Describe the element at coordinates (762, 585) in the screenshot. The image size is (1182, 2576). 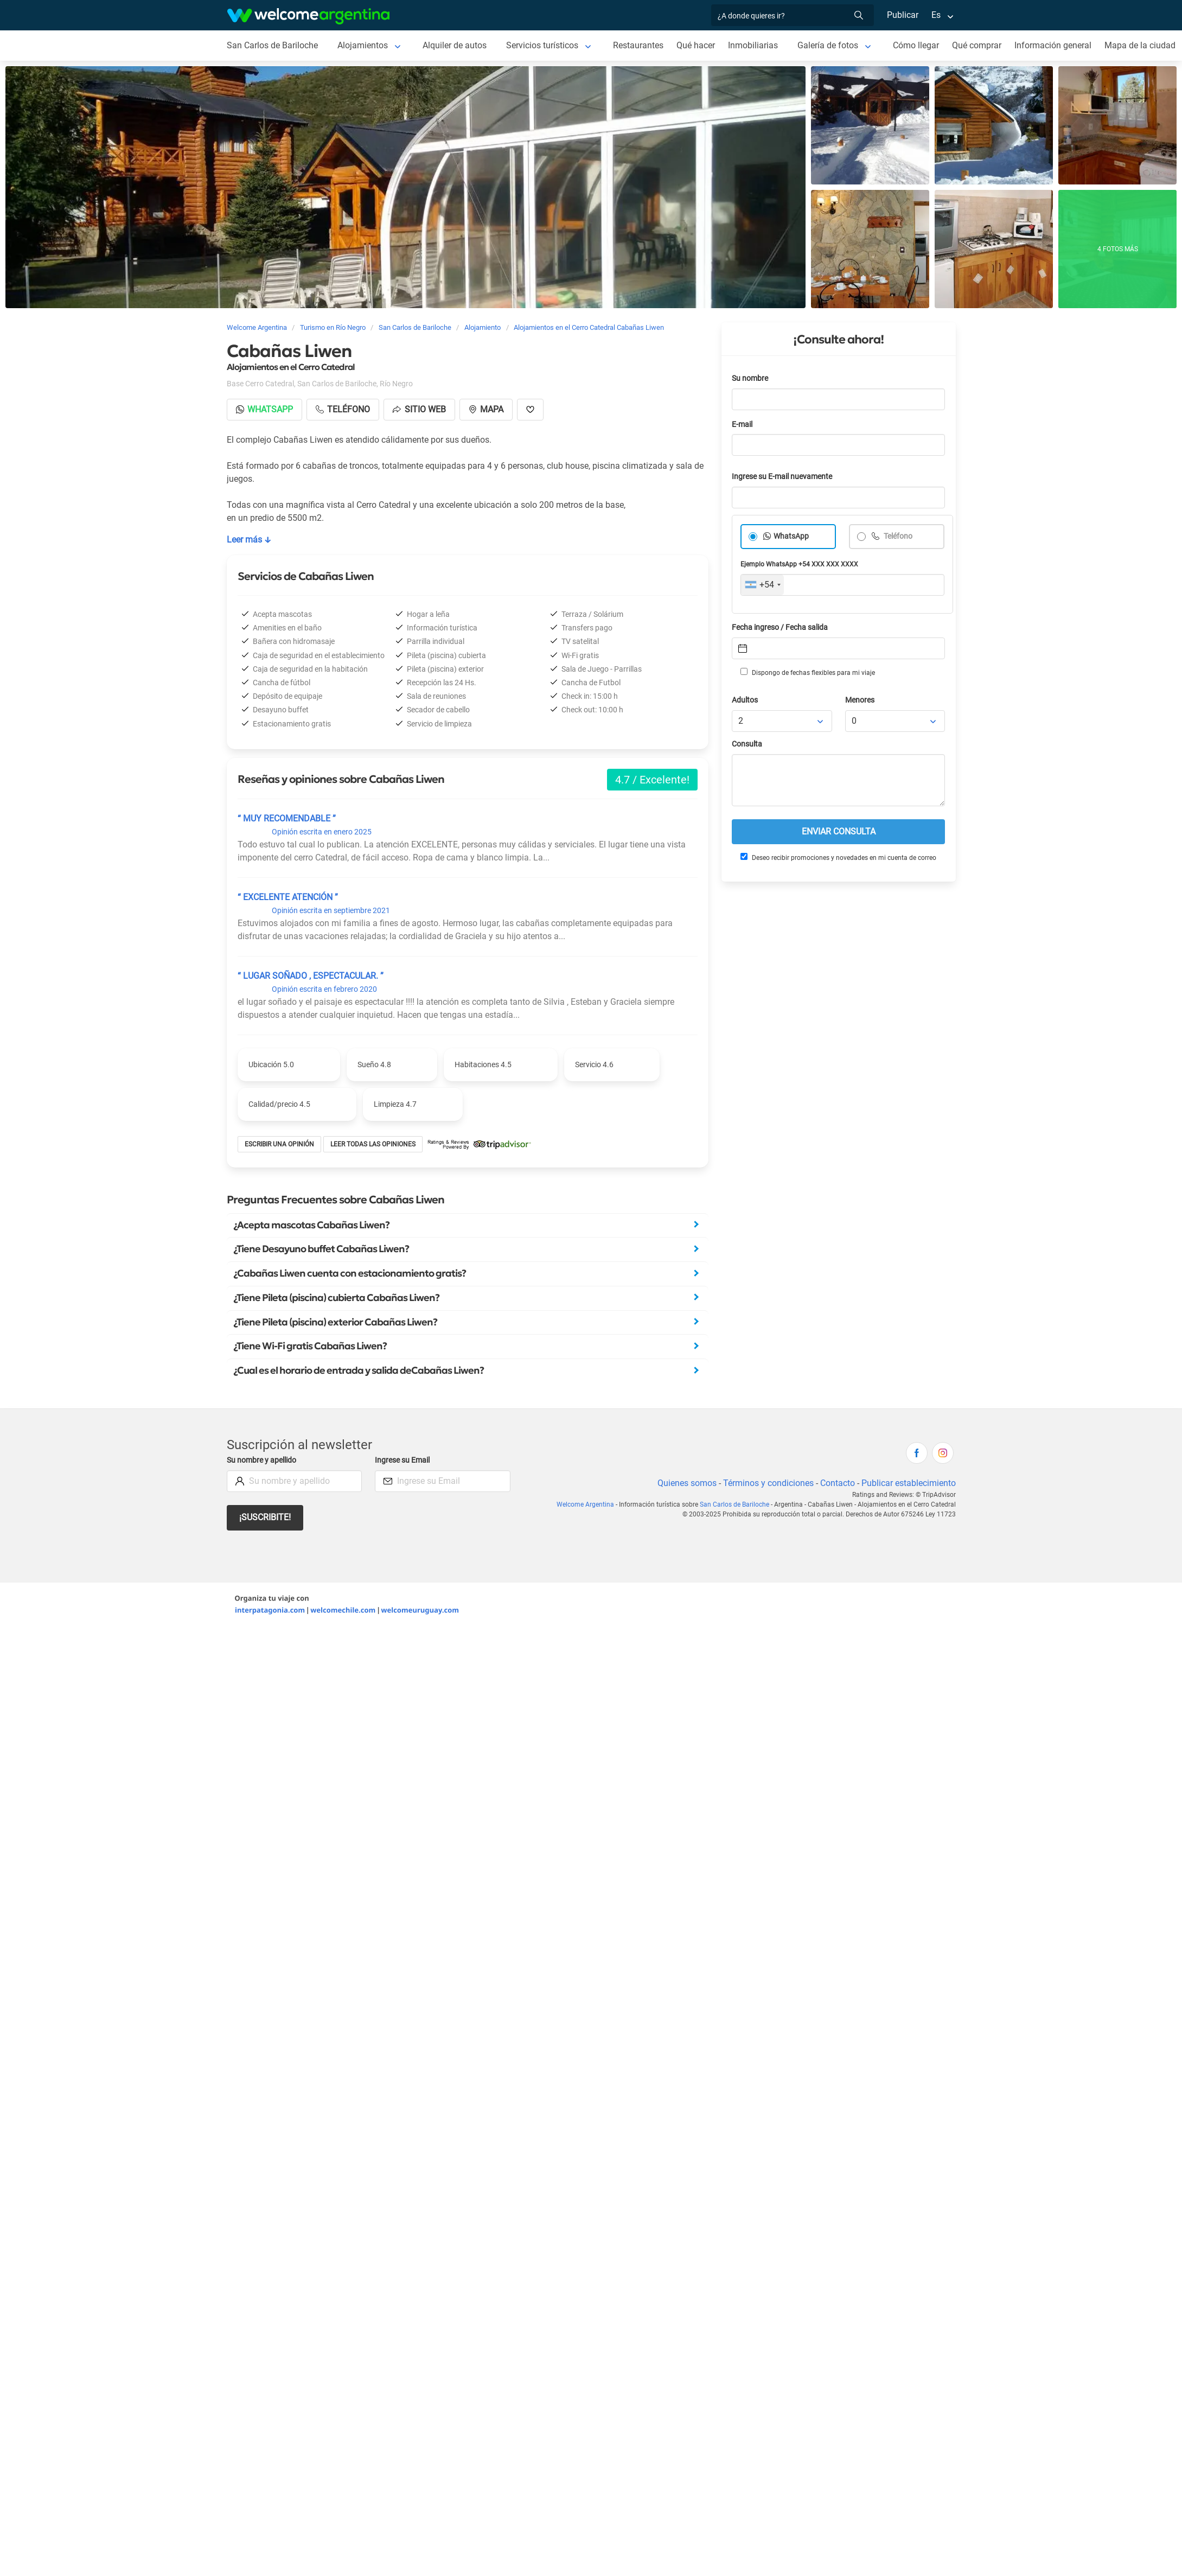
I see `[combobox]` at that location.